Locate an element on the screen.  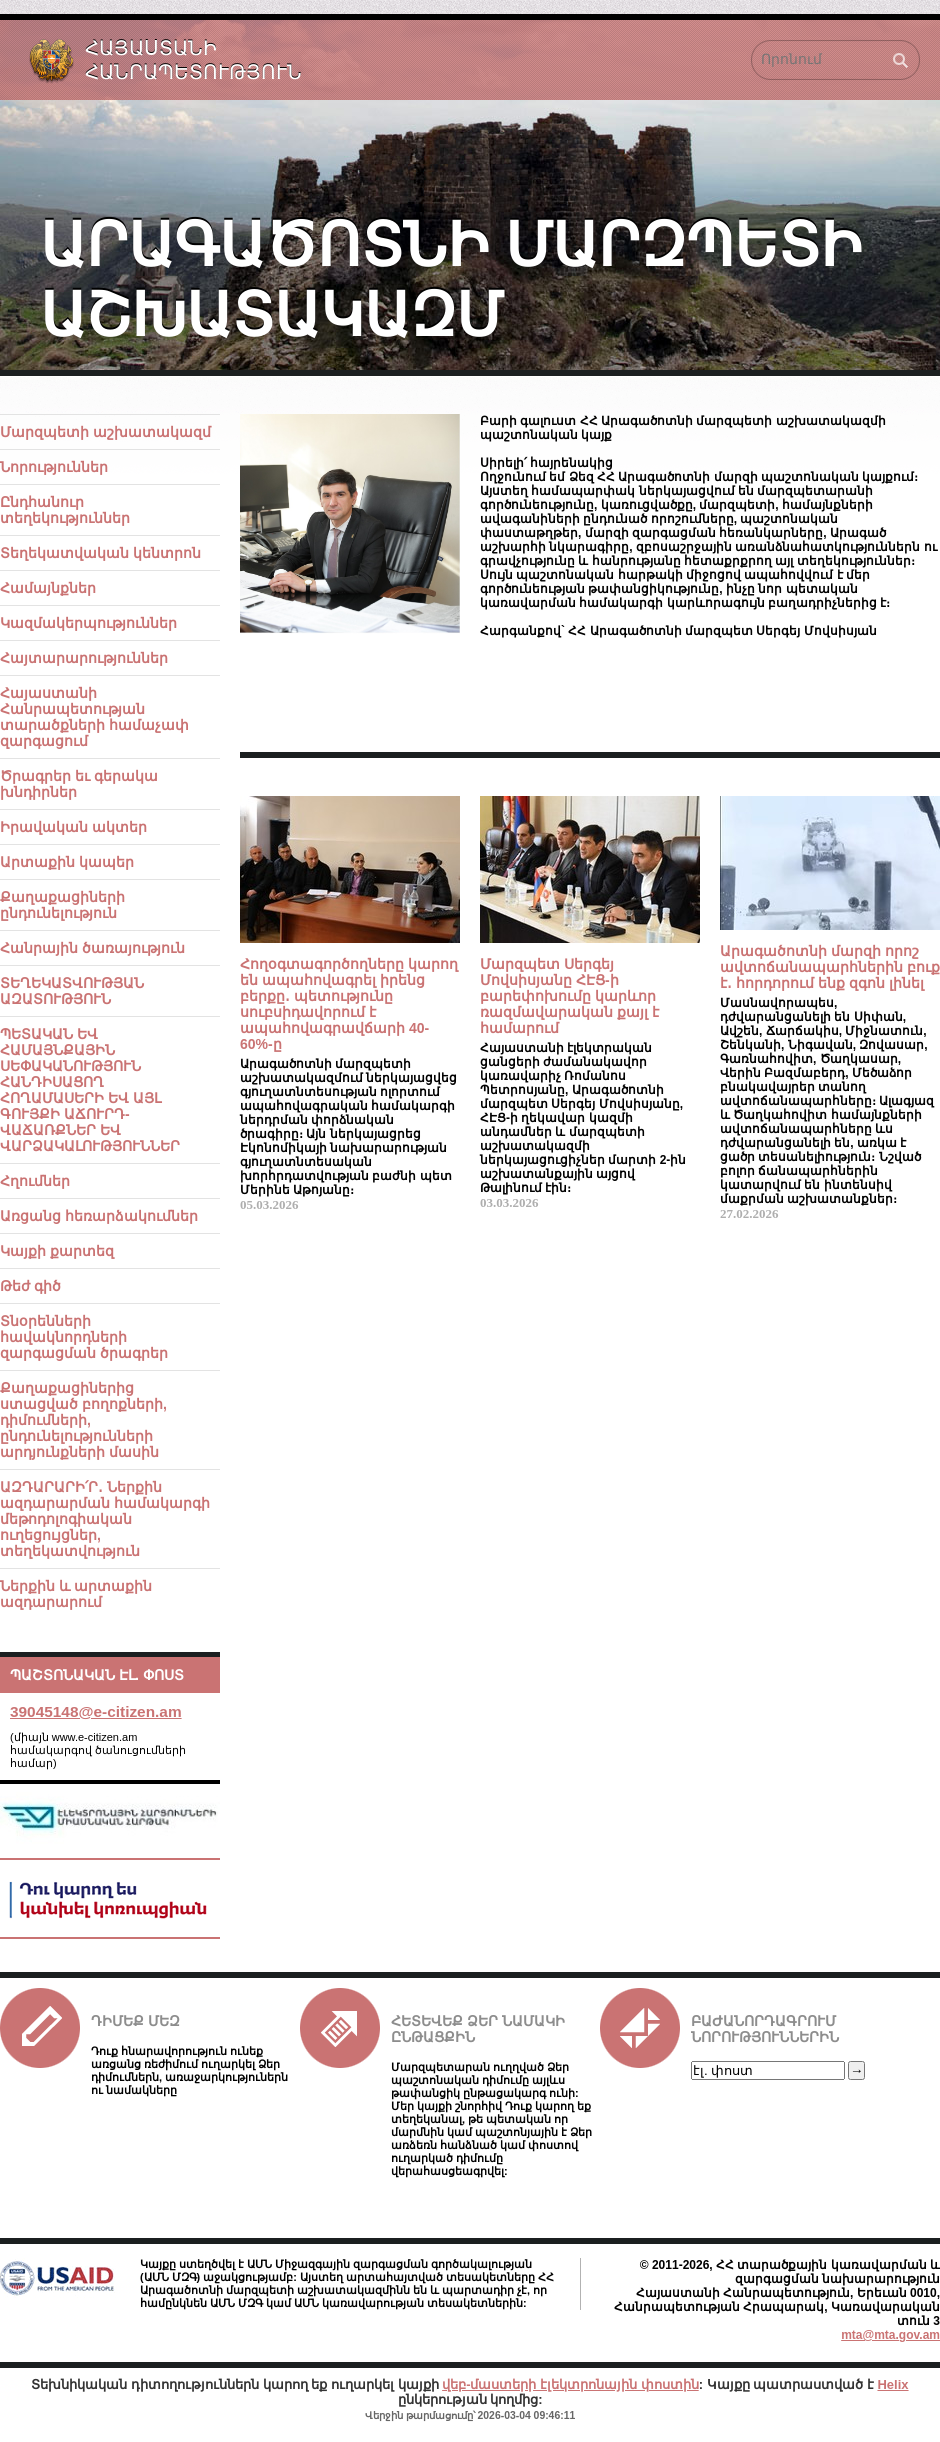
Տնօրենների հավակնորդների զարգացման ծրագրեր is located at coordinates (84, 1337).